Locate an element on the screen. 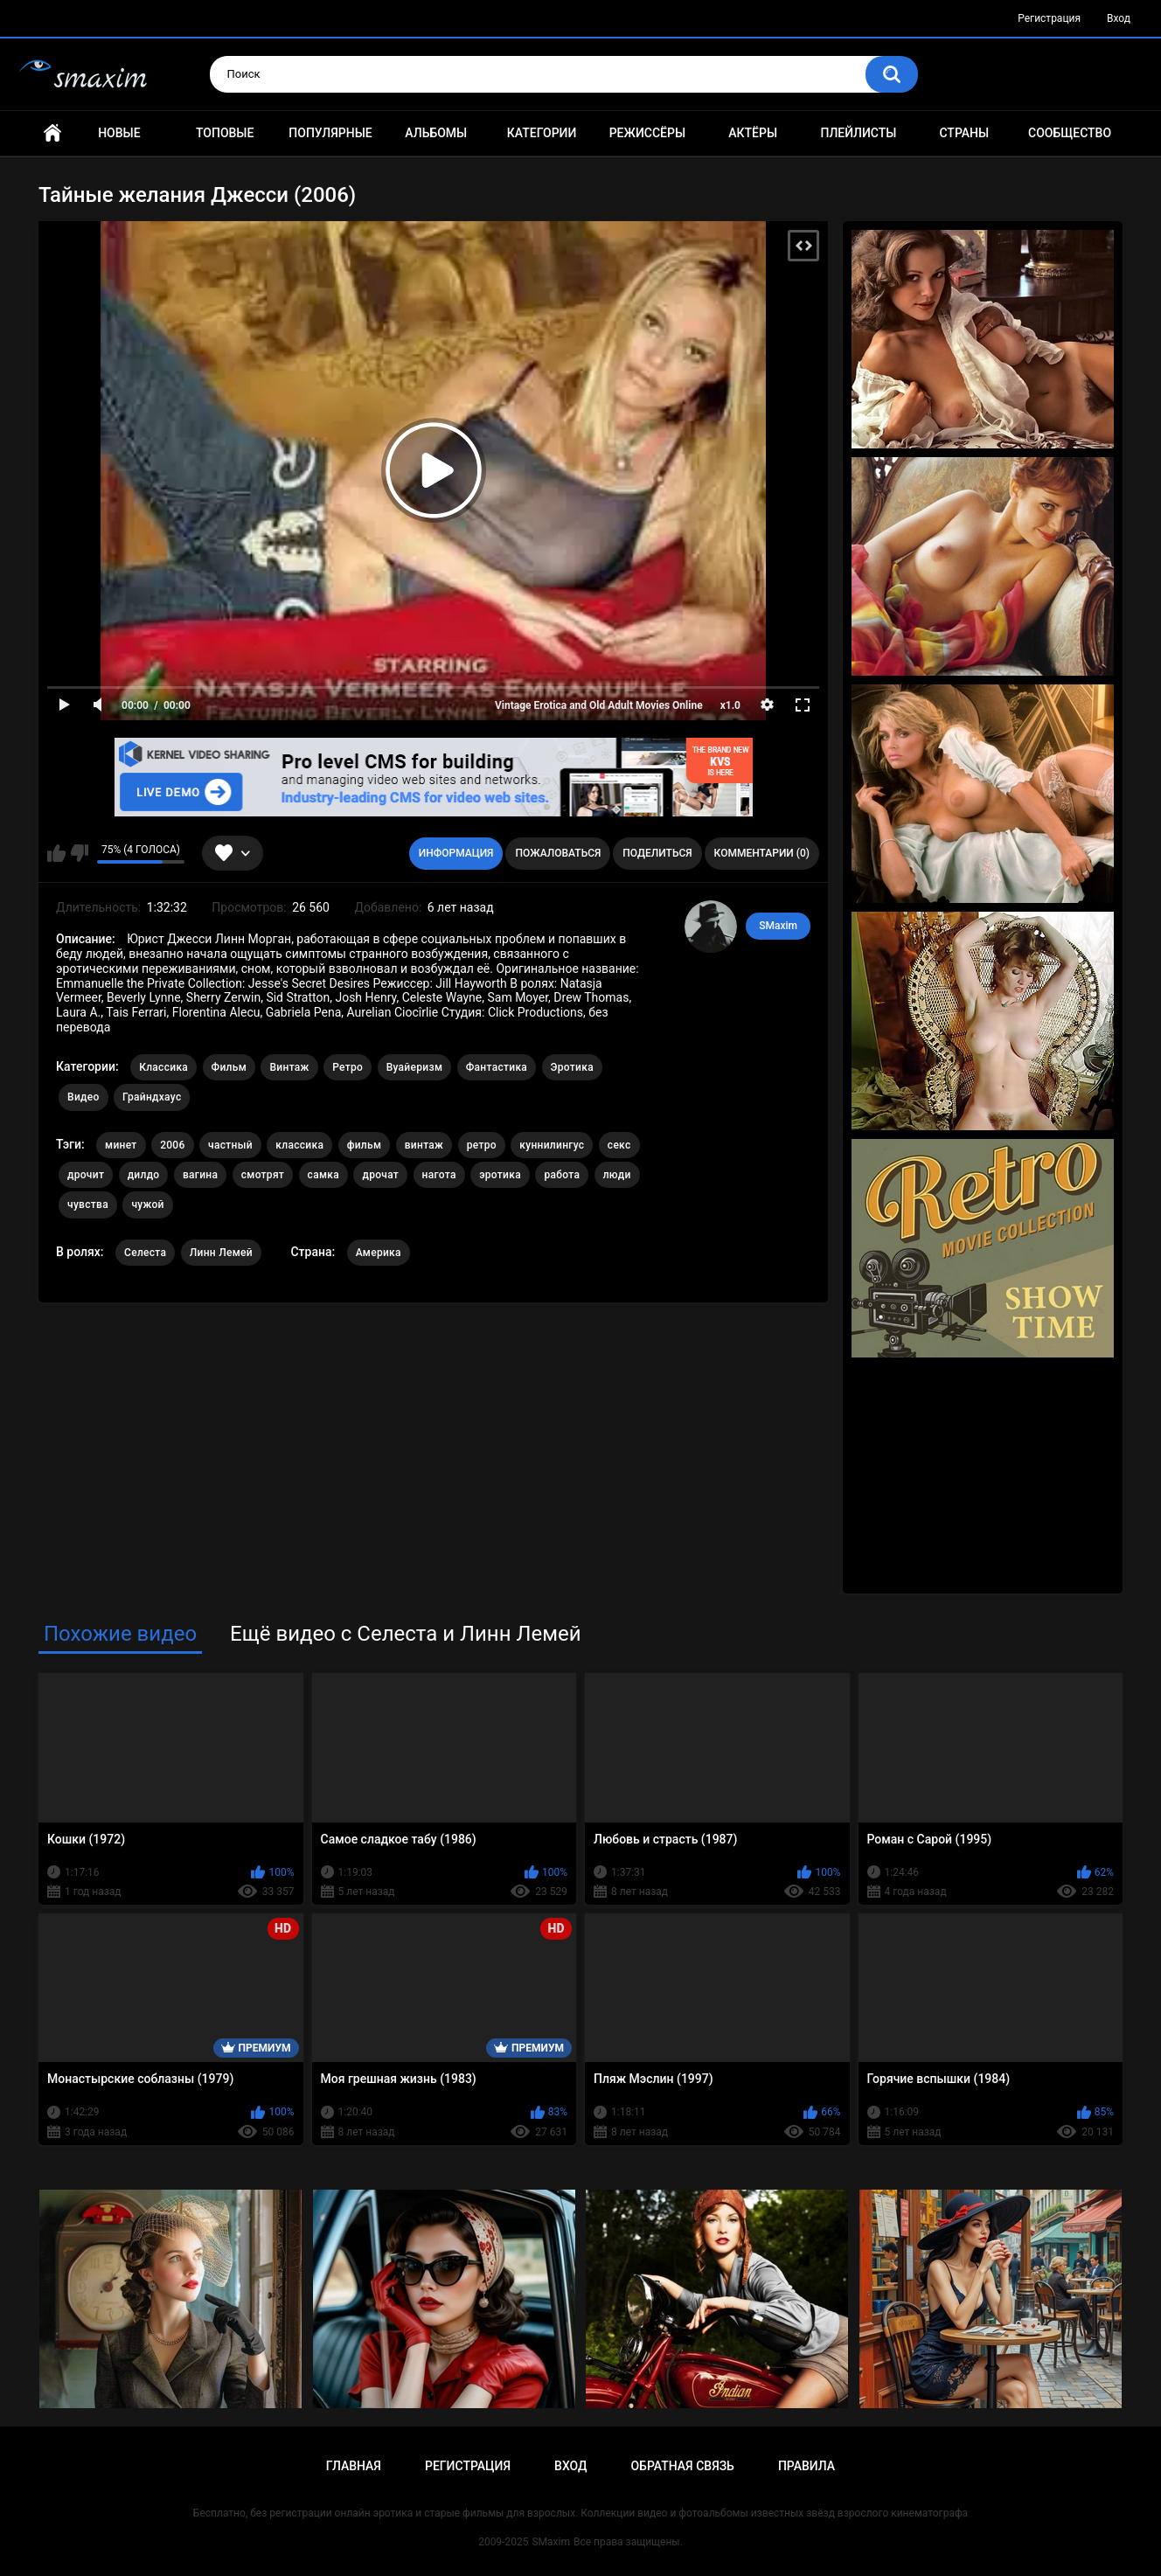  Классика is located at coordinates (163, 1067).